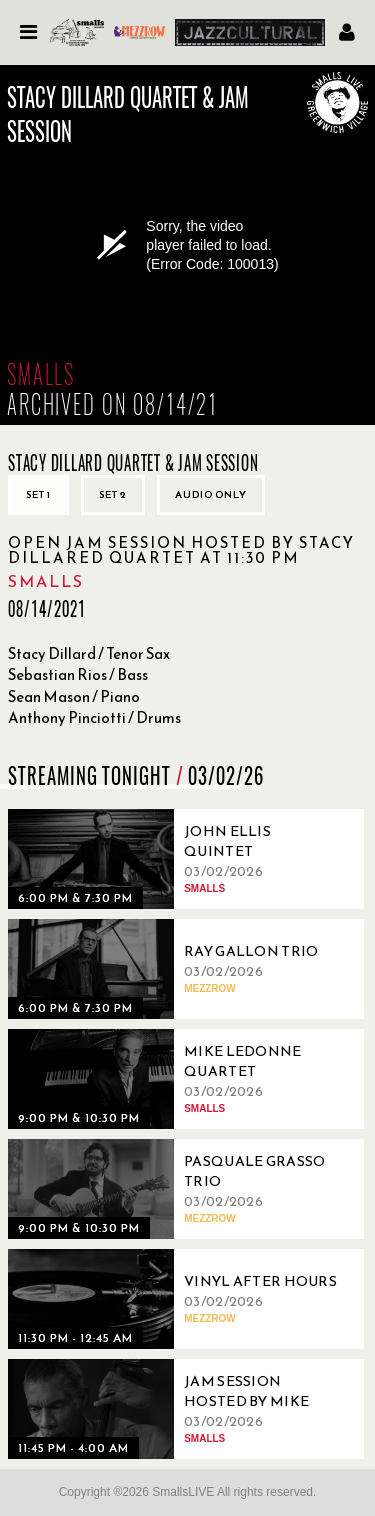 This screenshot has width=375, height=1516. Describe the element at coordinates (211, 494) in the screenshot. I see `Audio only` at that location.